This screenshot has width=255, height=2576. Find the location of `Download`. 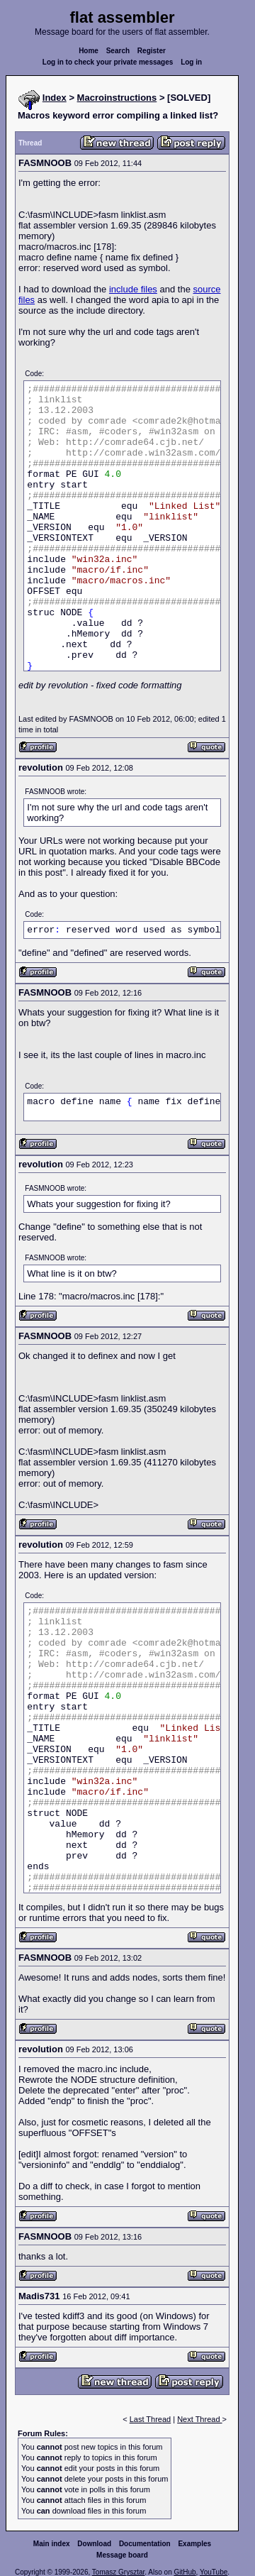

Download is located at coordinates (94, 2544).